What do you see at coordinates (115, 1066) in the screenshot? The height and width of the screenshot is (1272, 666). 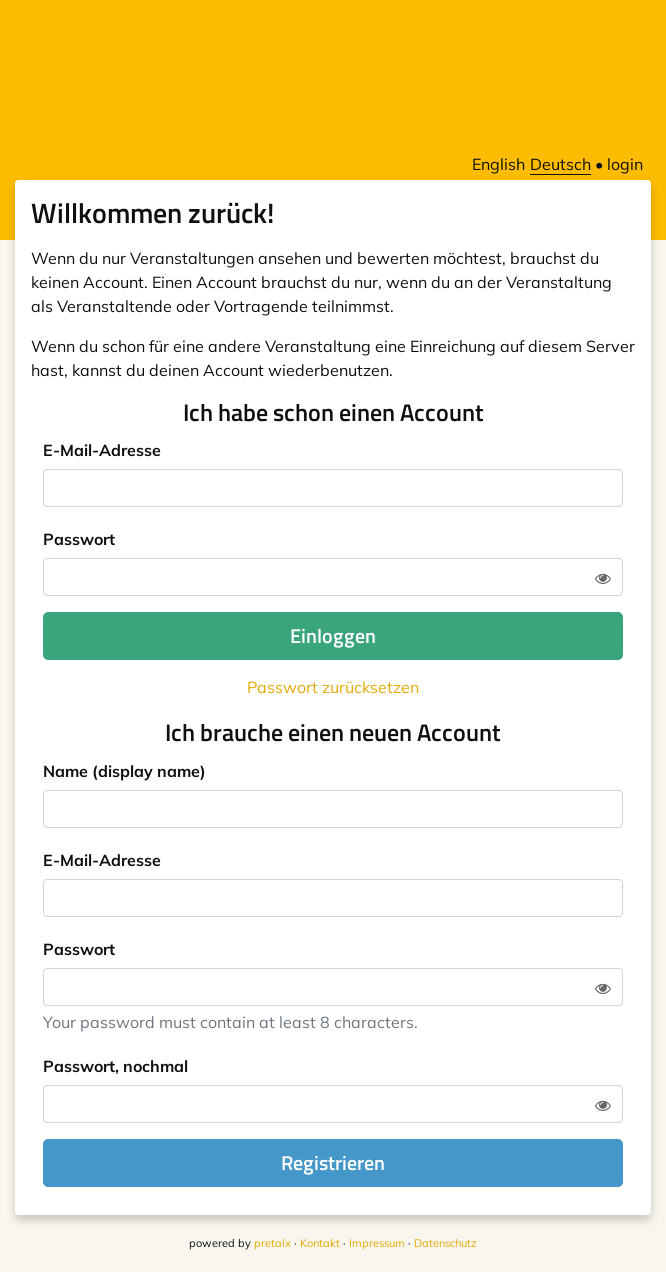 I see `Passwort, nochmal` at bounding box center [115, 1066].